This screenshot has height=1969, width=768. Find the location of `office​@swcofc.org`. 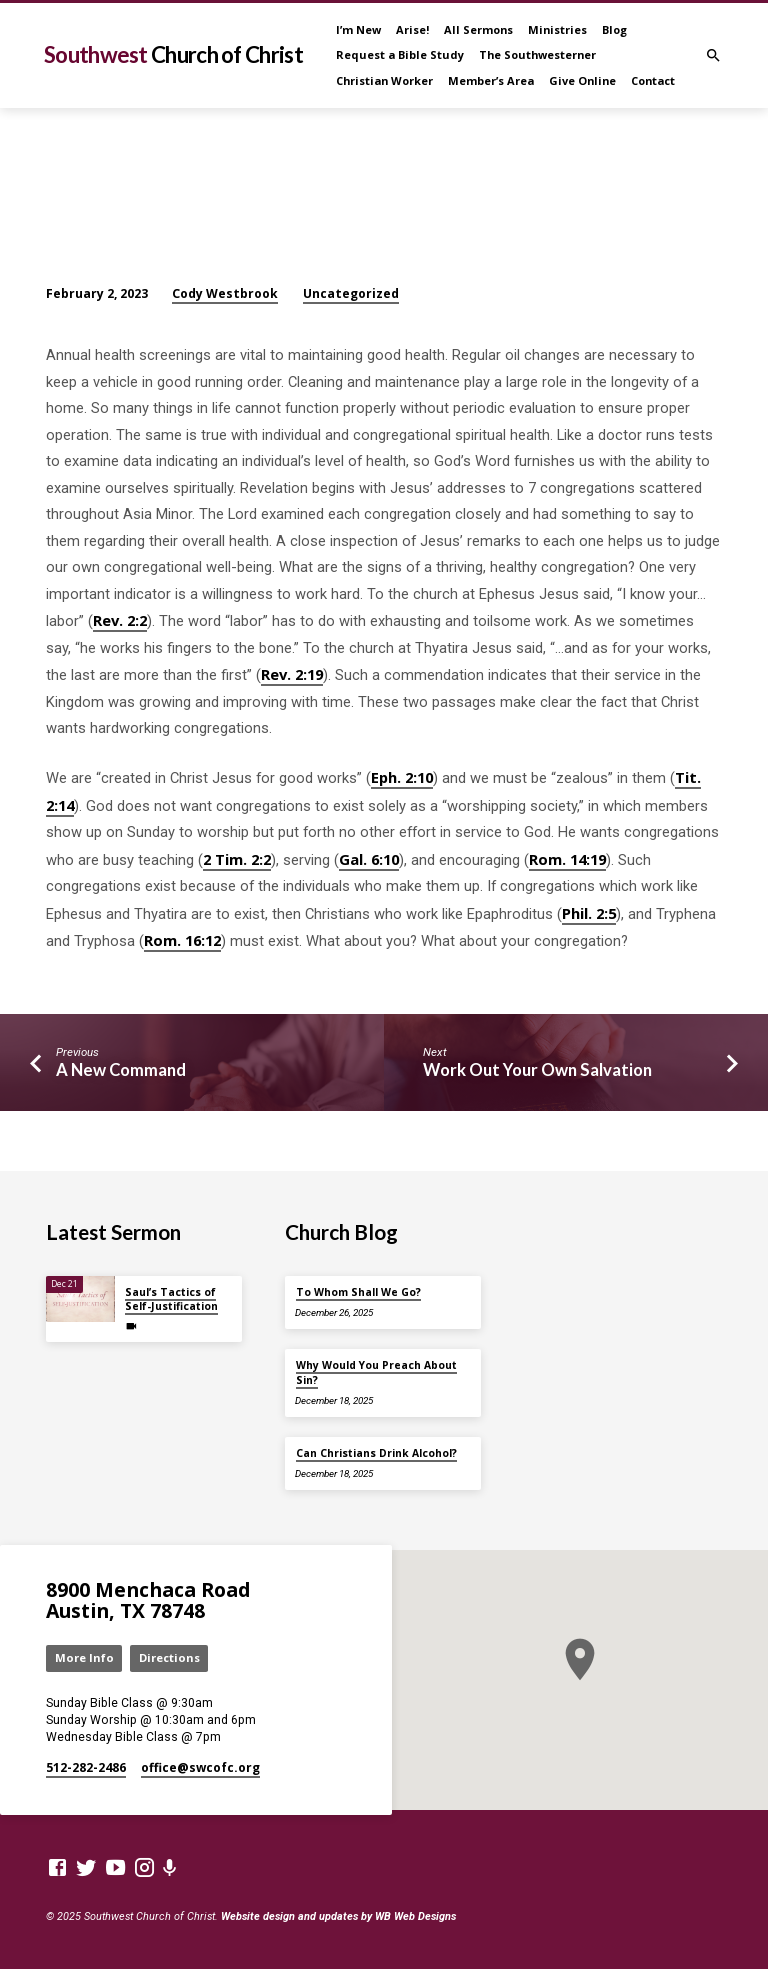

office​@swcofc.org is located at coordinates (200, 1767).